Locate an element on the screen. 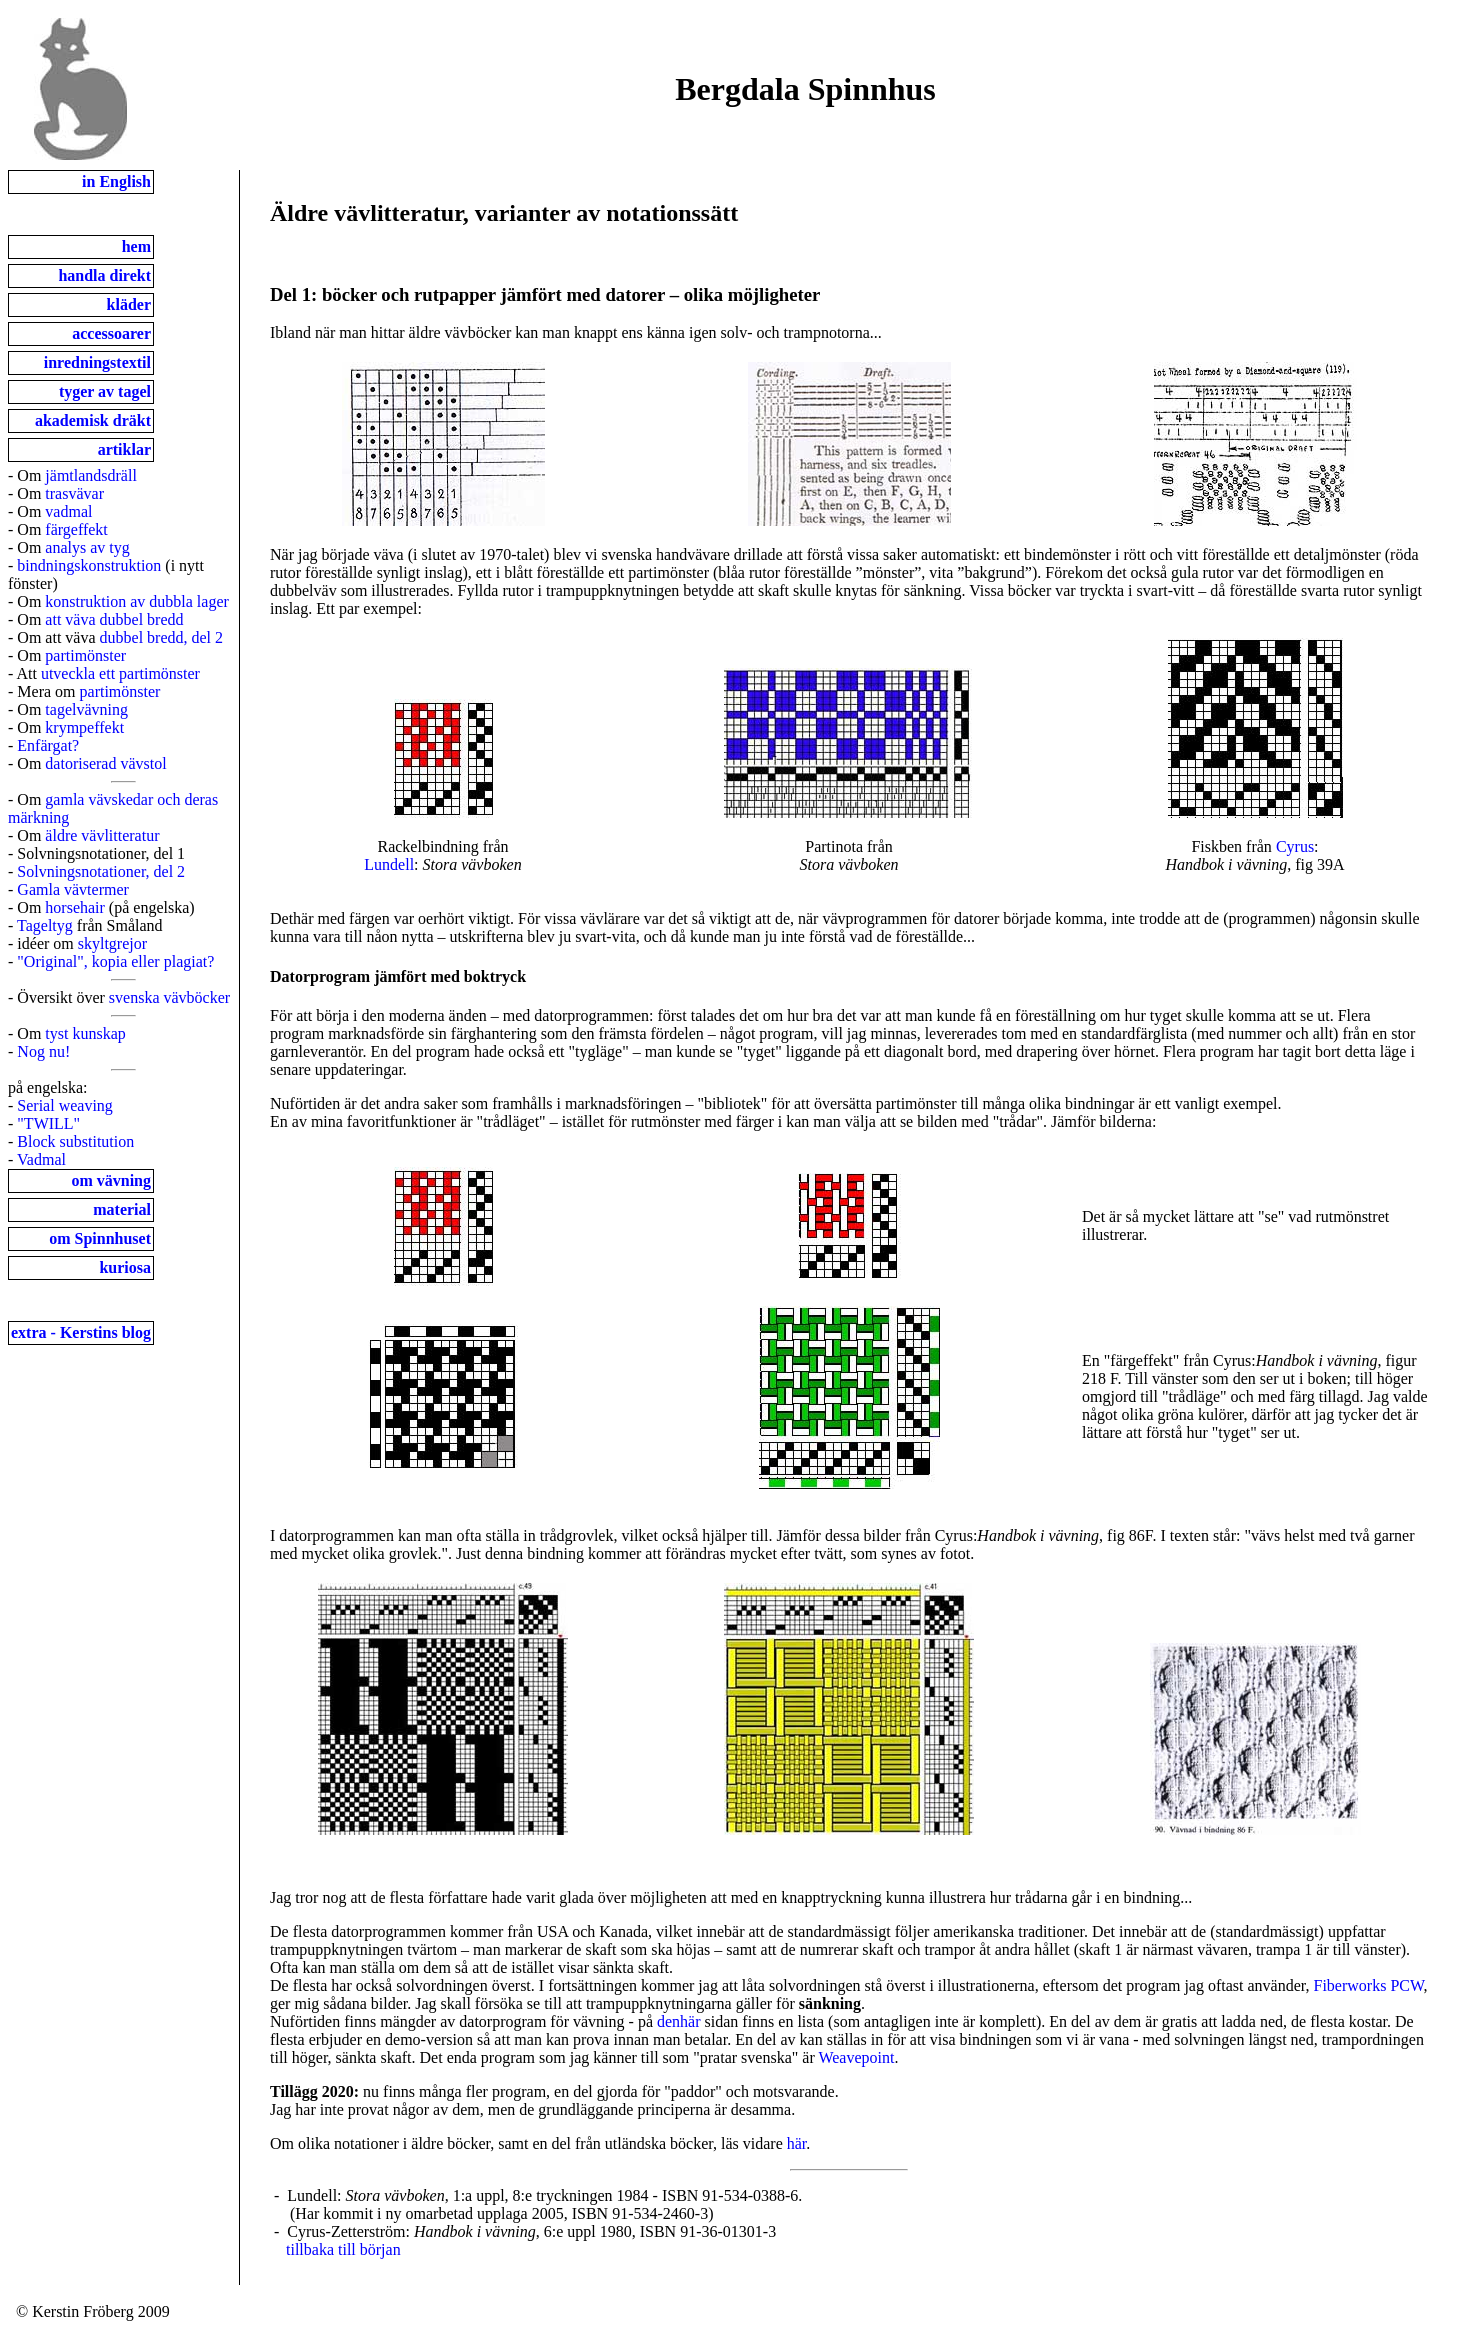  konstruktion av dubbla lager is located at coordinates (137, 601).